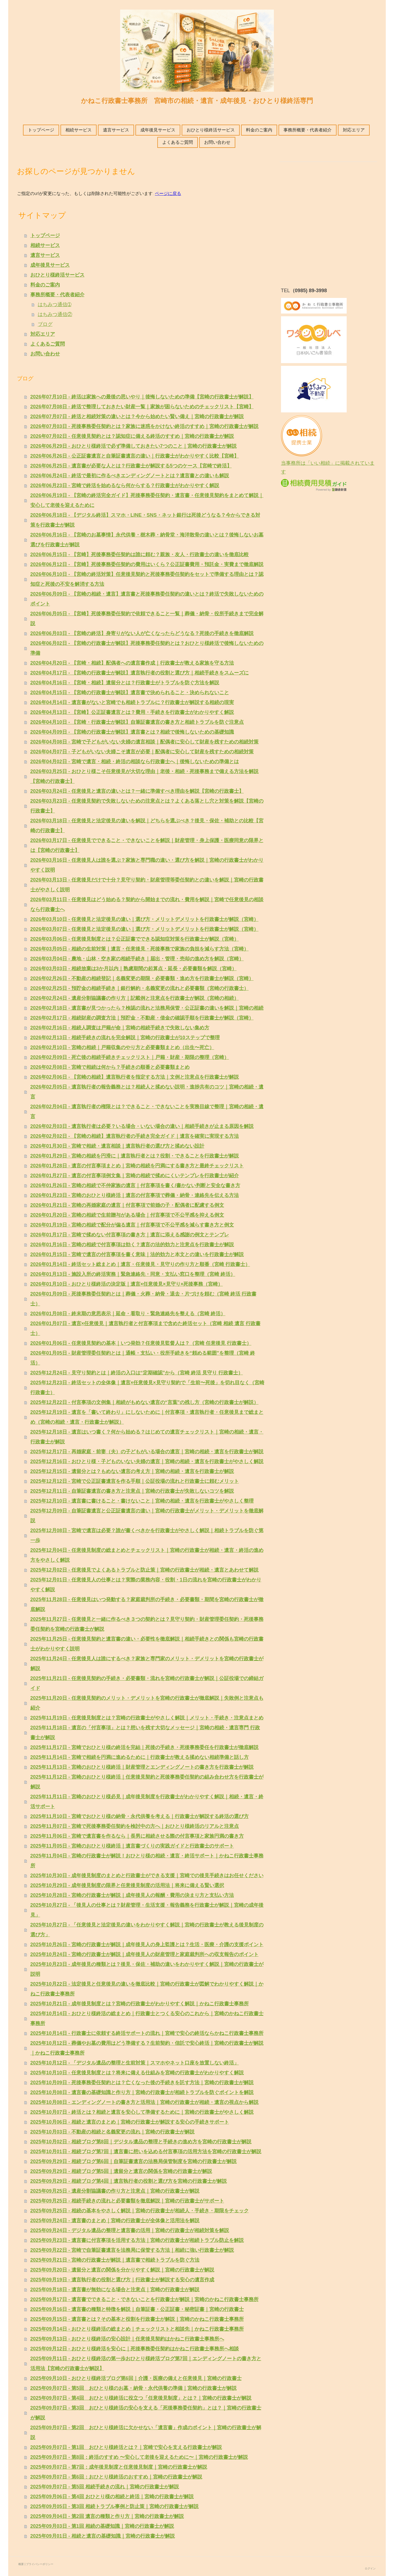 The image size is (394, 2576). I want to click on 2025年09月07日 - 第3回 おひとり様終活の安心を支える「死後事務委任契約」とは？｜宮崎の行政書士が解説, so click(145, 2412).